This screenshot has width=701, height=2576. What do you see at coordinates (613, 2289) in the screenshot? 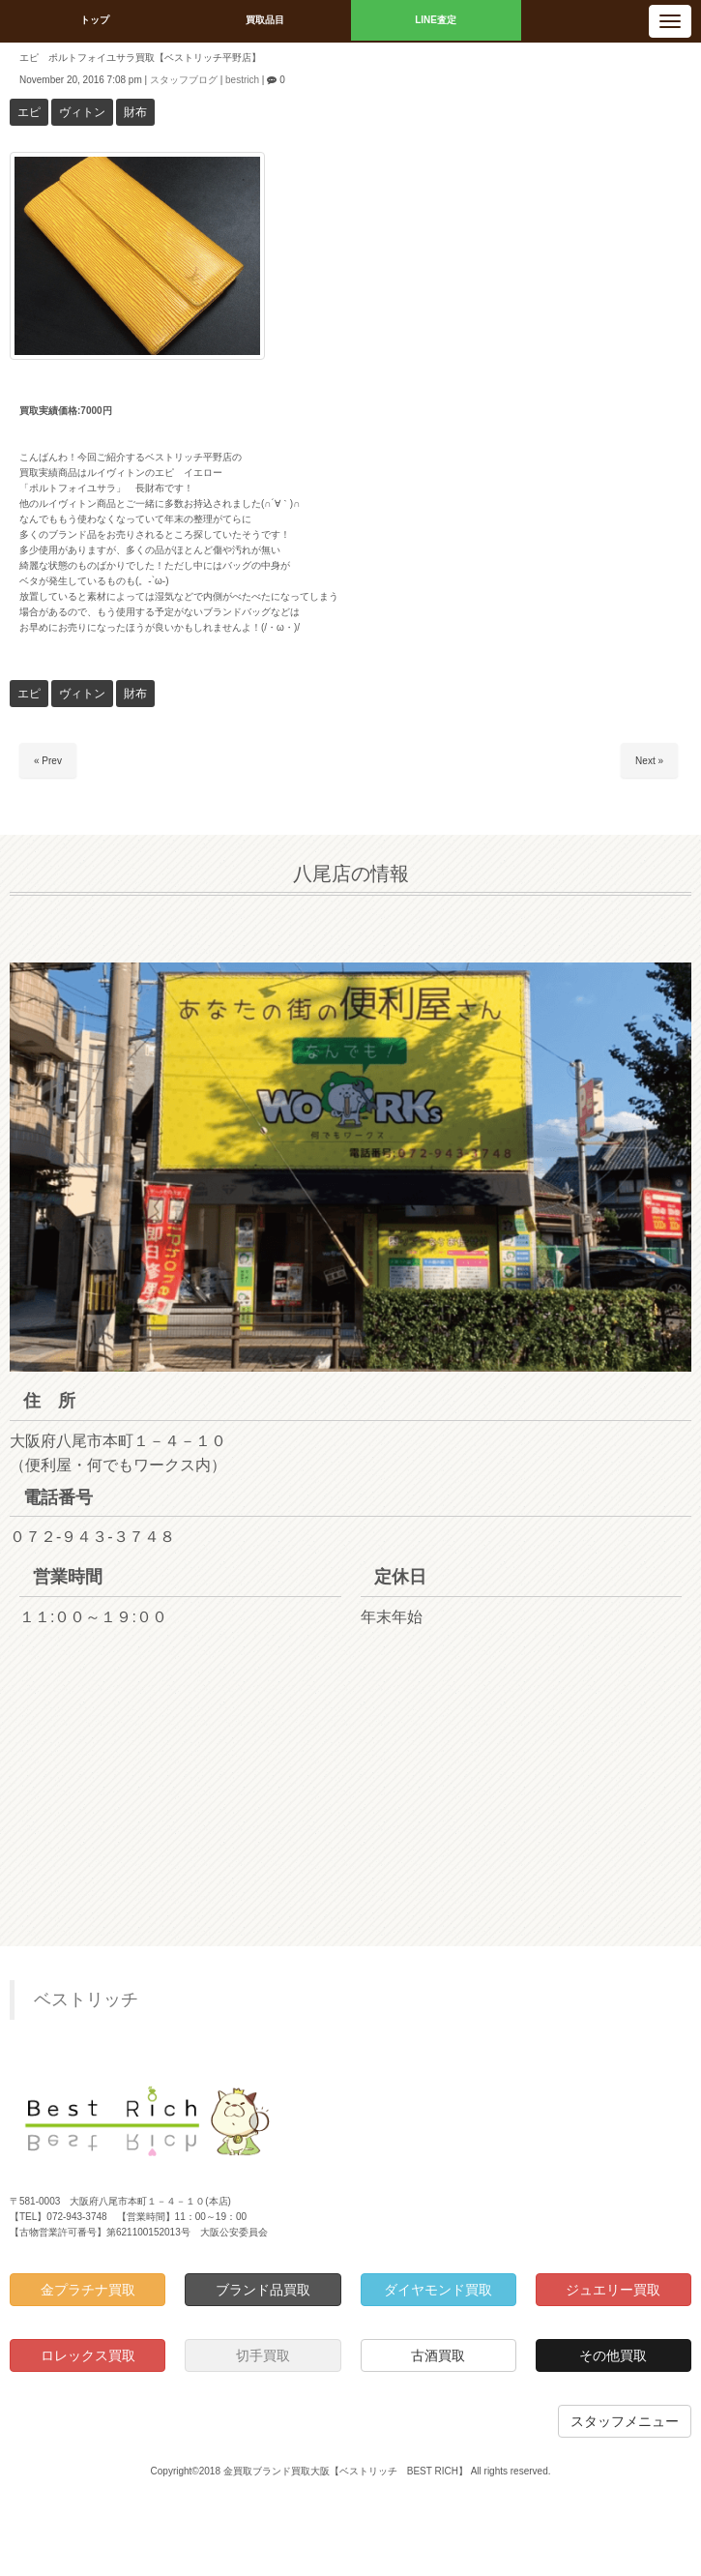
I see `ジュエリー買取` at bounding box center [613, 2289].